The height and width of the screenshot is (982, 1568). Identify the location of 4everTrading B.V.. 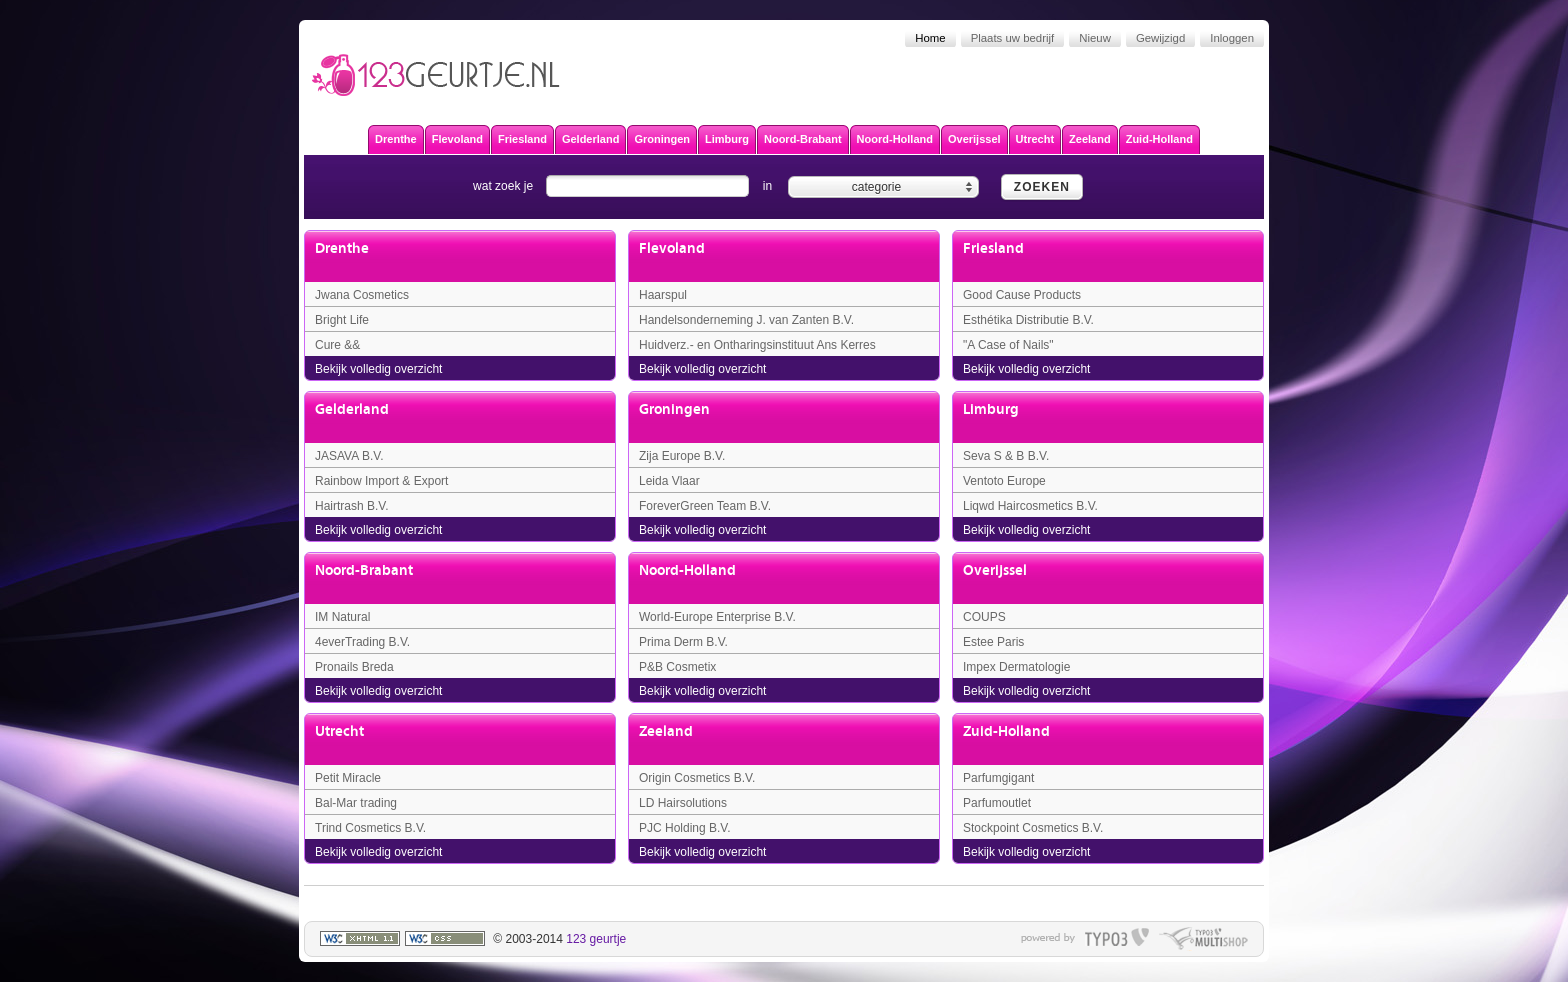
(362, 642).